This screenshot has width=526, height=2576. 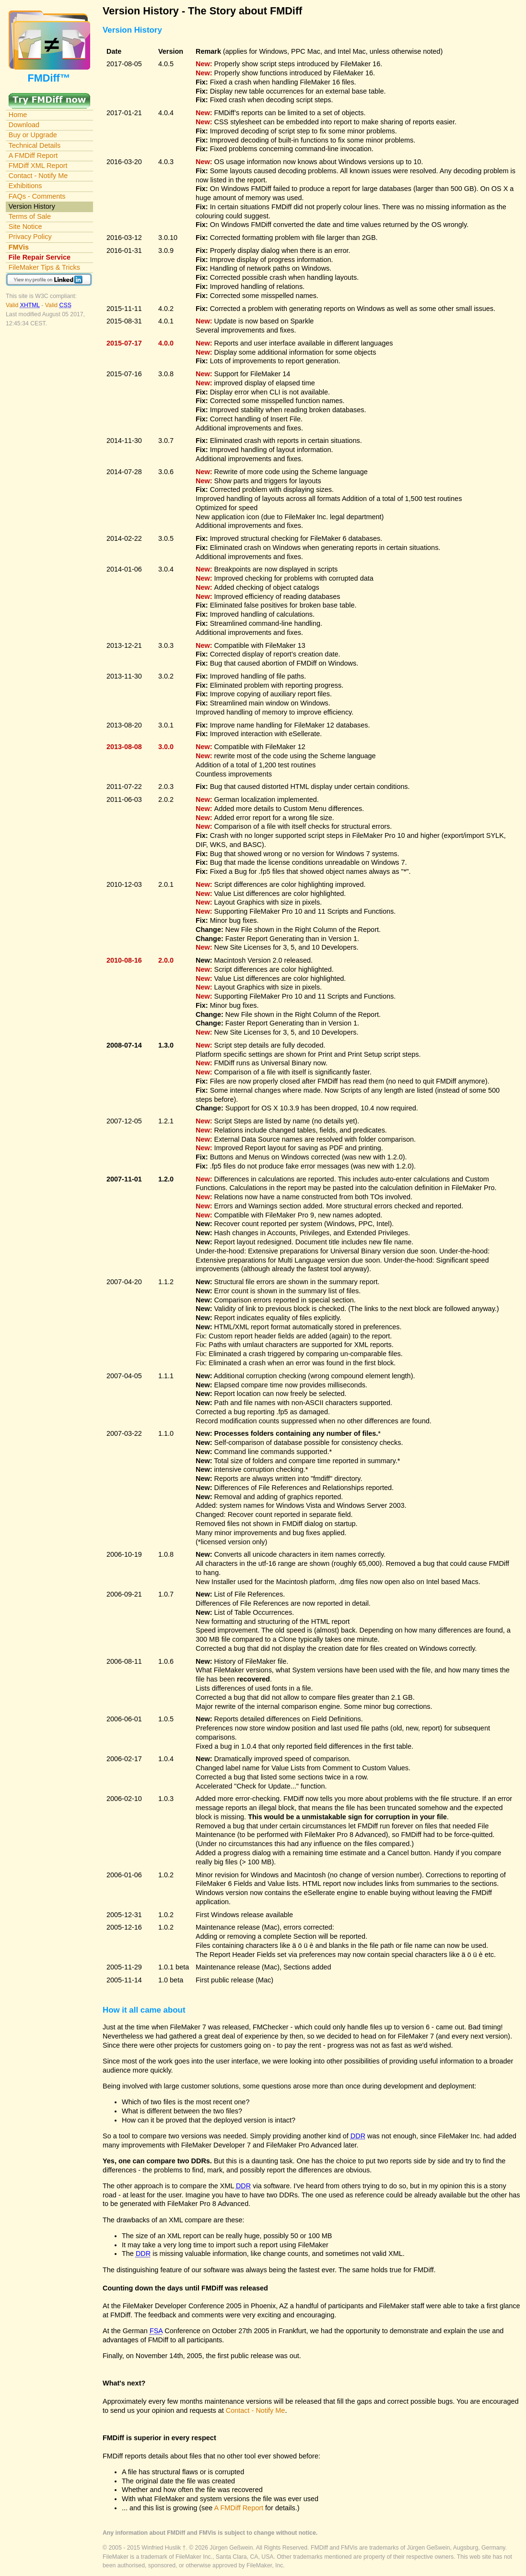 What do you see at coordinates (33, 135) in the screenshot?
I see `Buy or Upgrade` at bounding box center [33, 135].